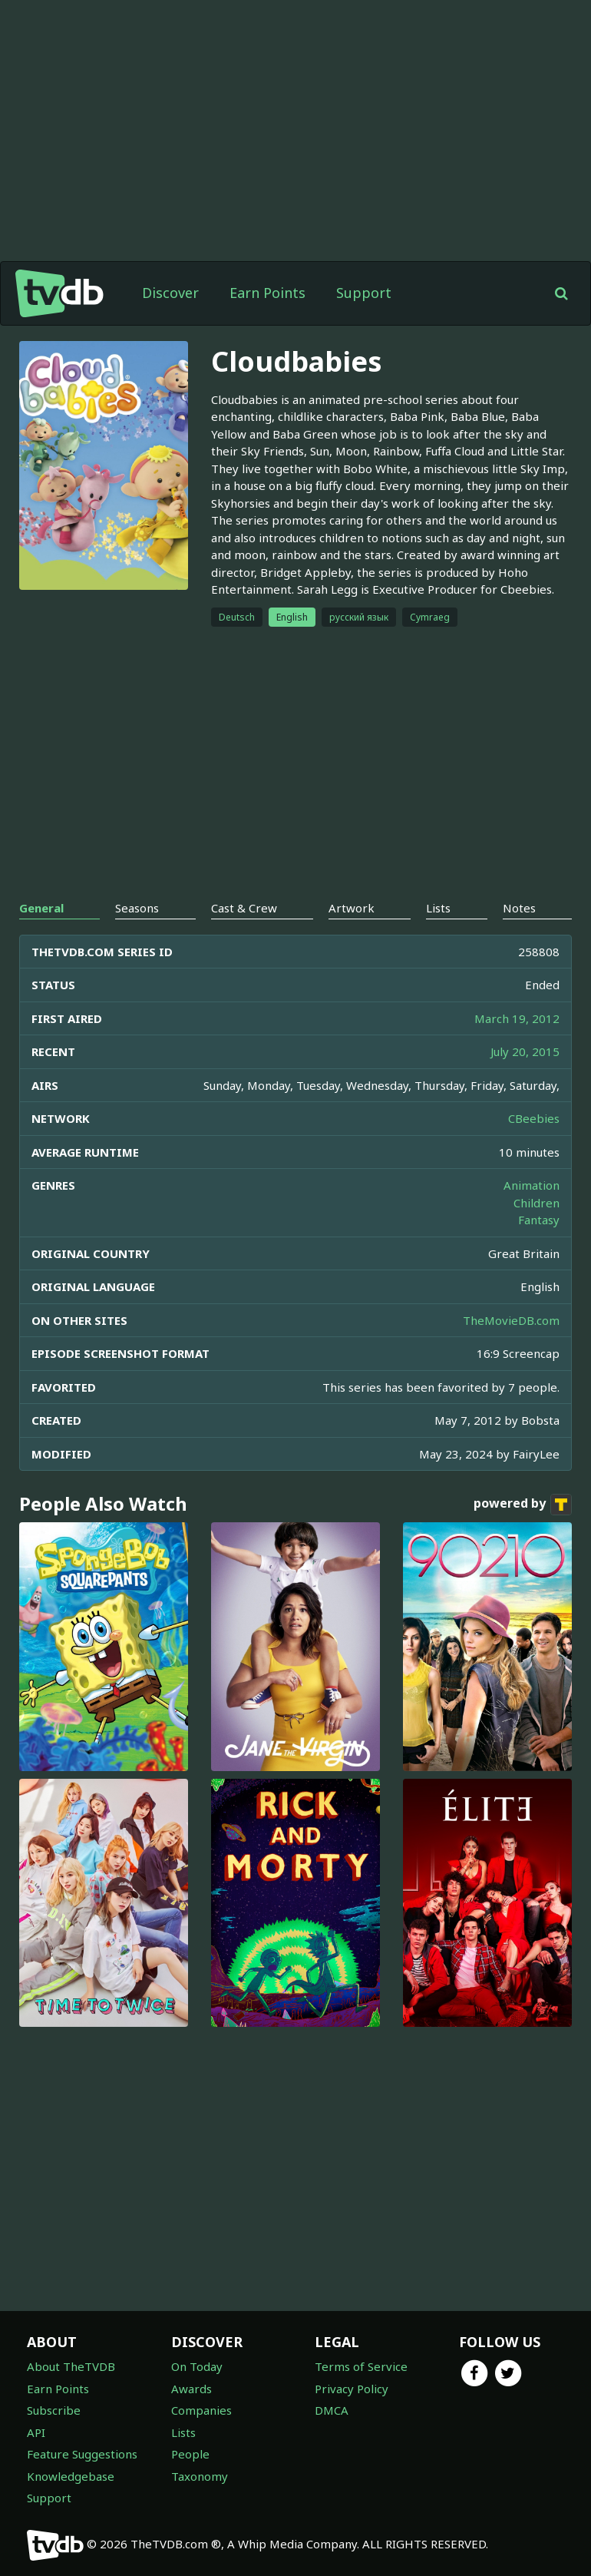  I want to click on Discover, so click(170, 292).